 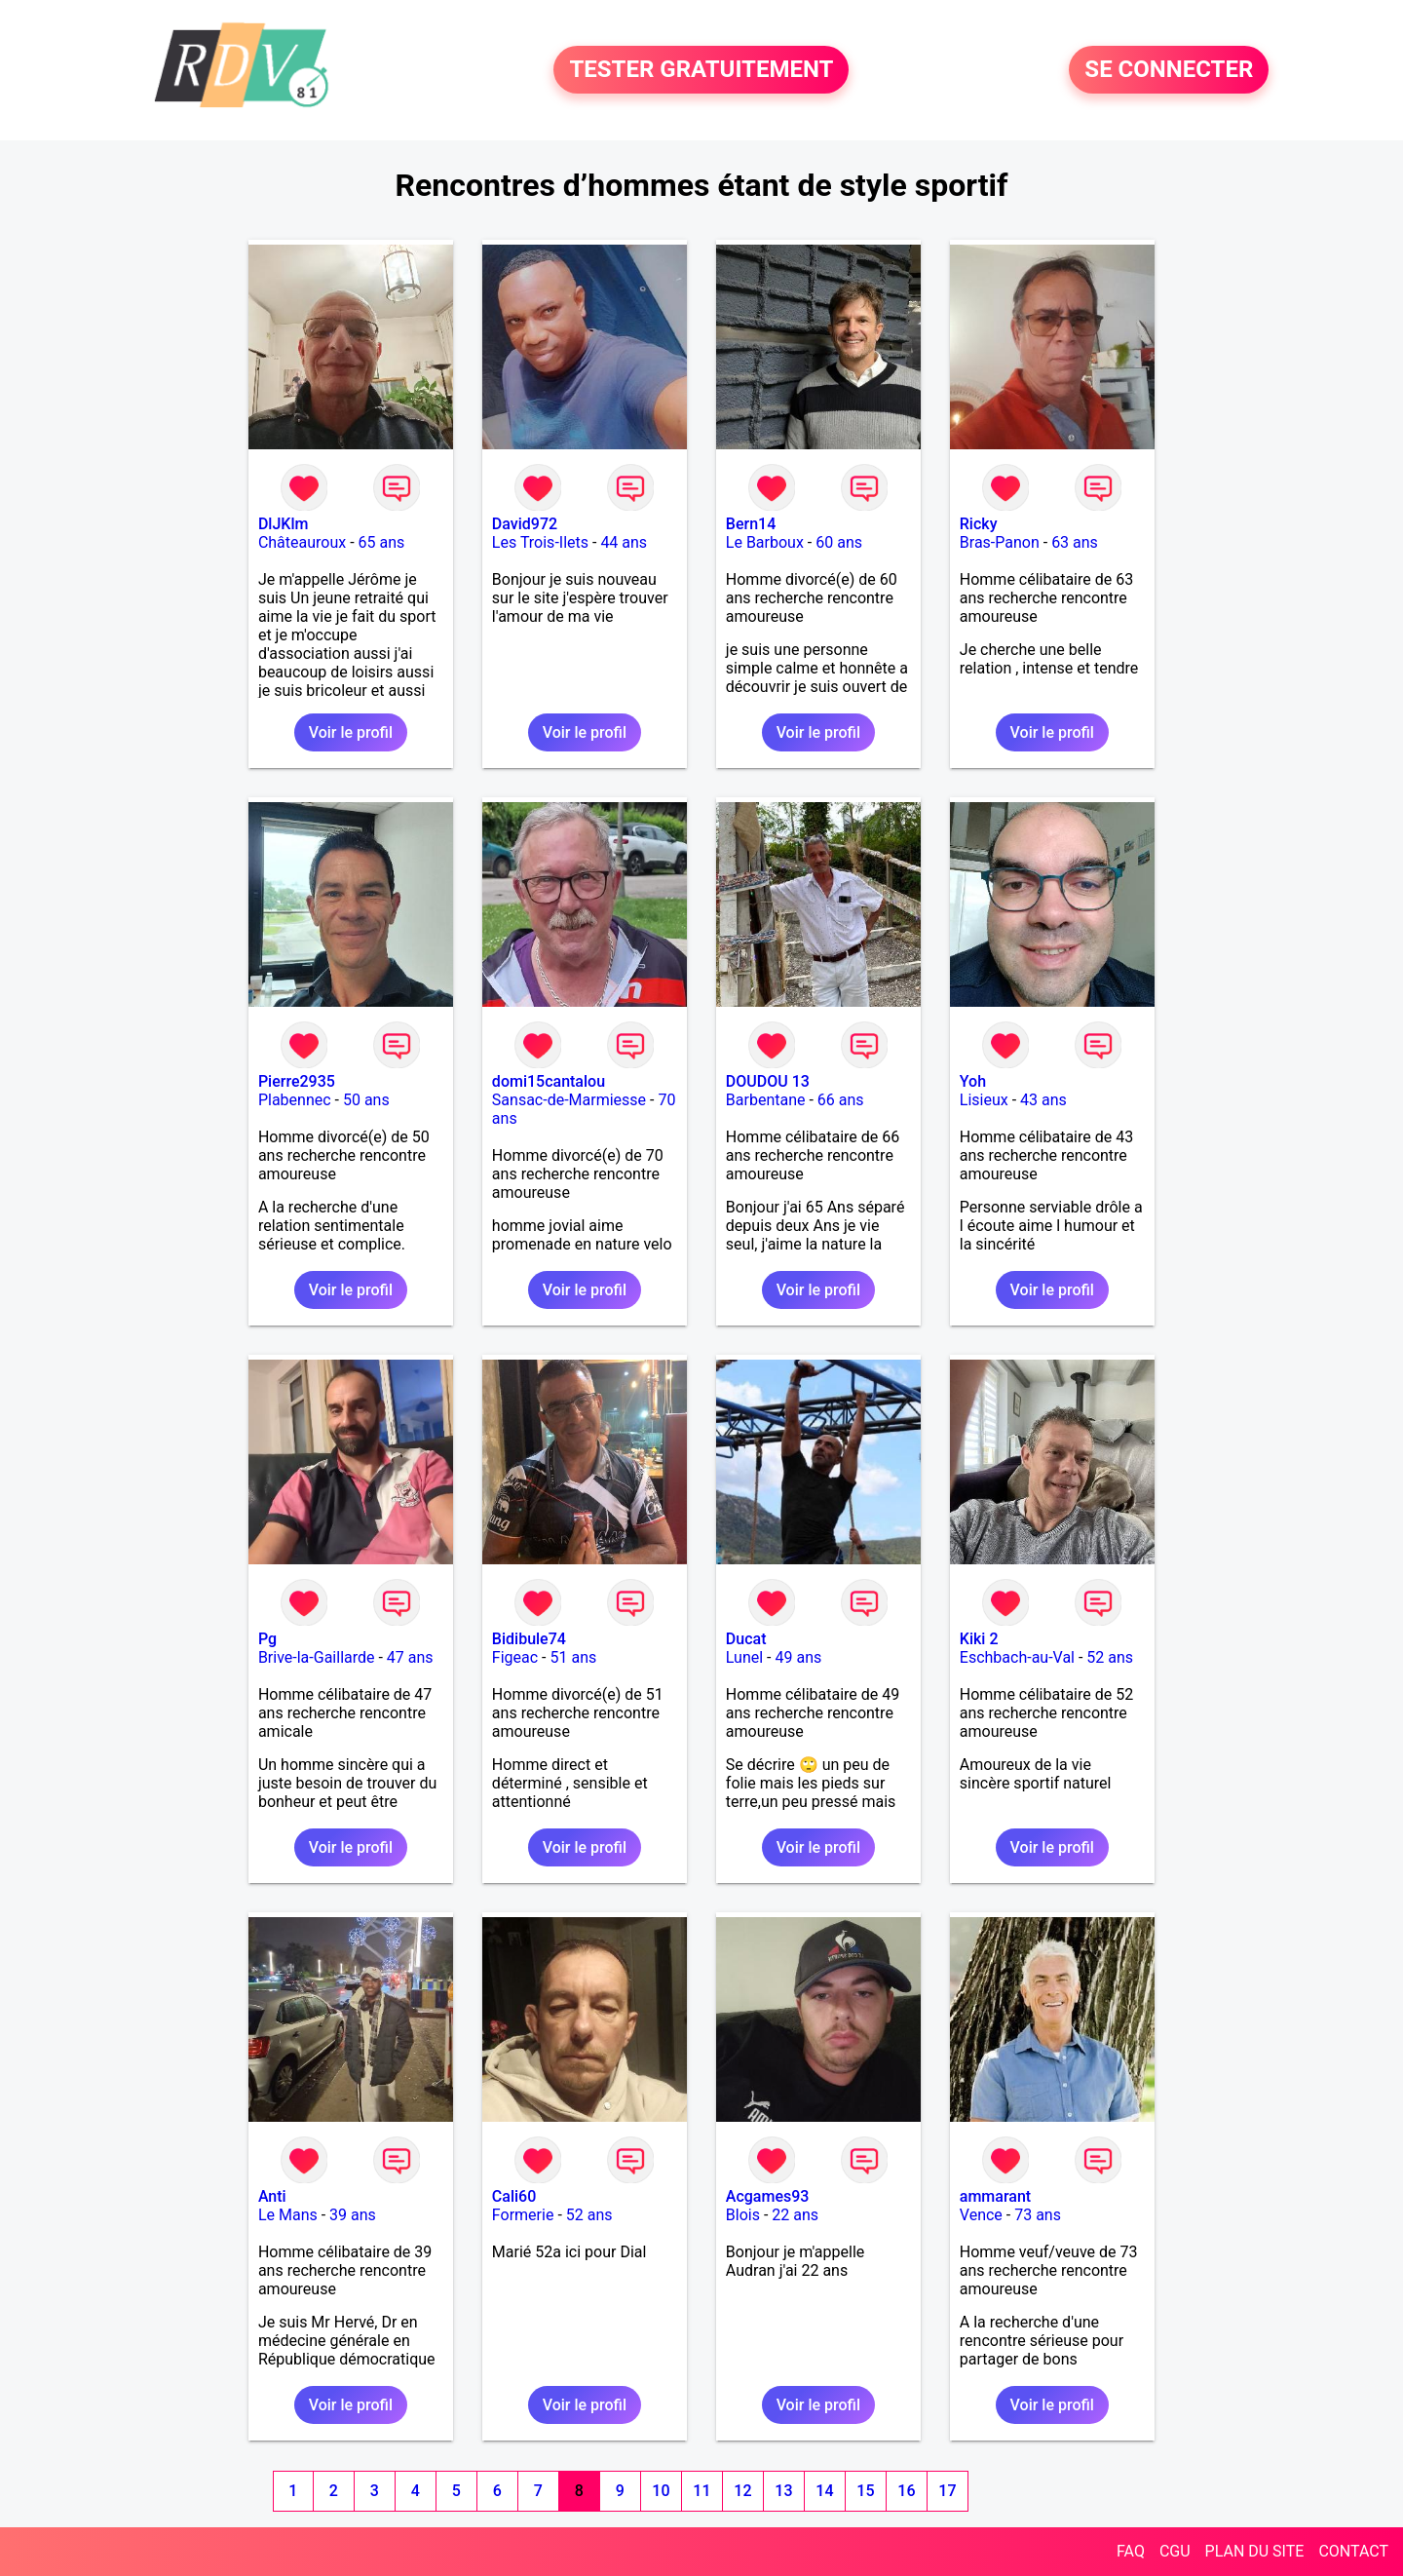 What do you see at coordinates (765, 542) in the screenshot?
I see `Le Barboux` at bounding box center [765, 542].